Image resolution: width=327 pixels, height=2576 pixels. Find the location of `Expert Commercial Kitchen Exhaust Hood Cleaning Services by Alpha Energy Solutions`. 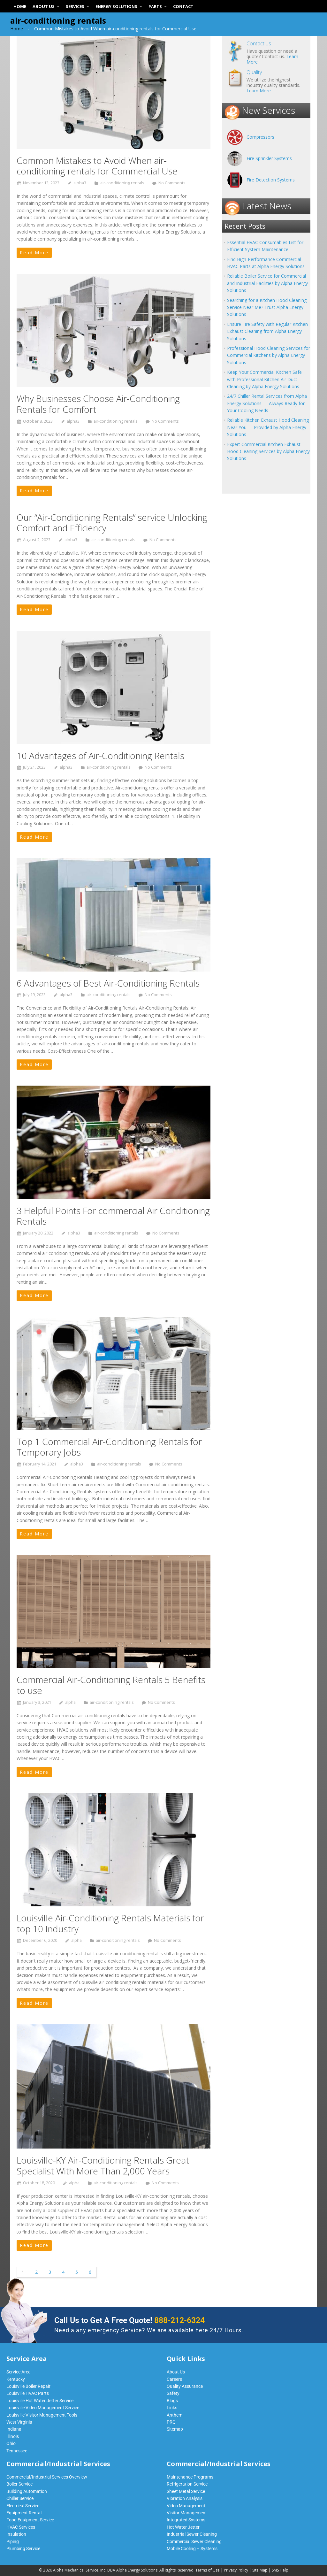

Expert Commercial Kitchen Exhaust Hood Cleaning Services by Alpha Energy Solutions is located at coordinates (268, 451).